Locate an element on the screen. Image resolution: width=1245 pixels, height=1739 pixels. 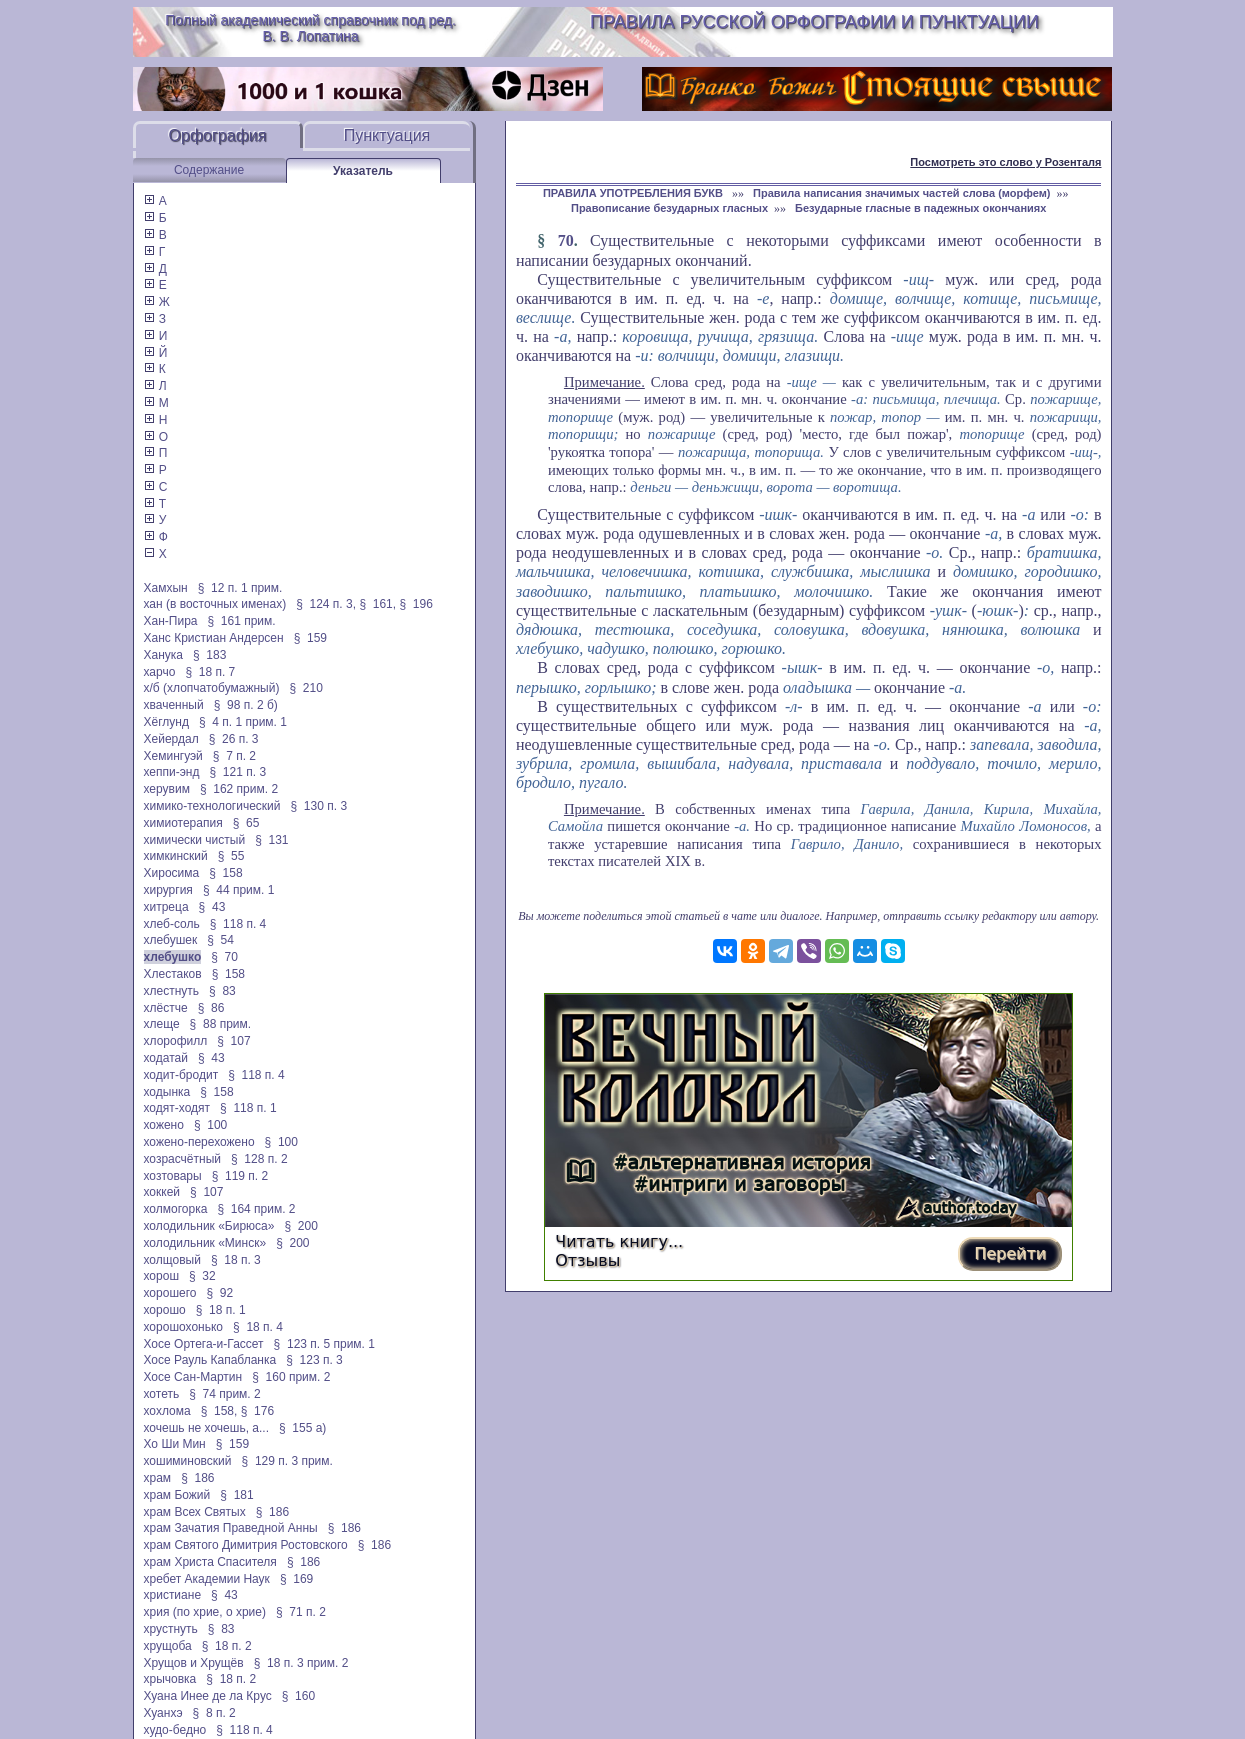
Хиросима is located at coordinates (172, 873).